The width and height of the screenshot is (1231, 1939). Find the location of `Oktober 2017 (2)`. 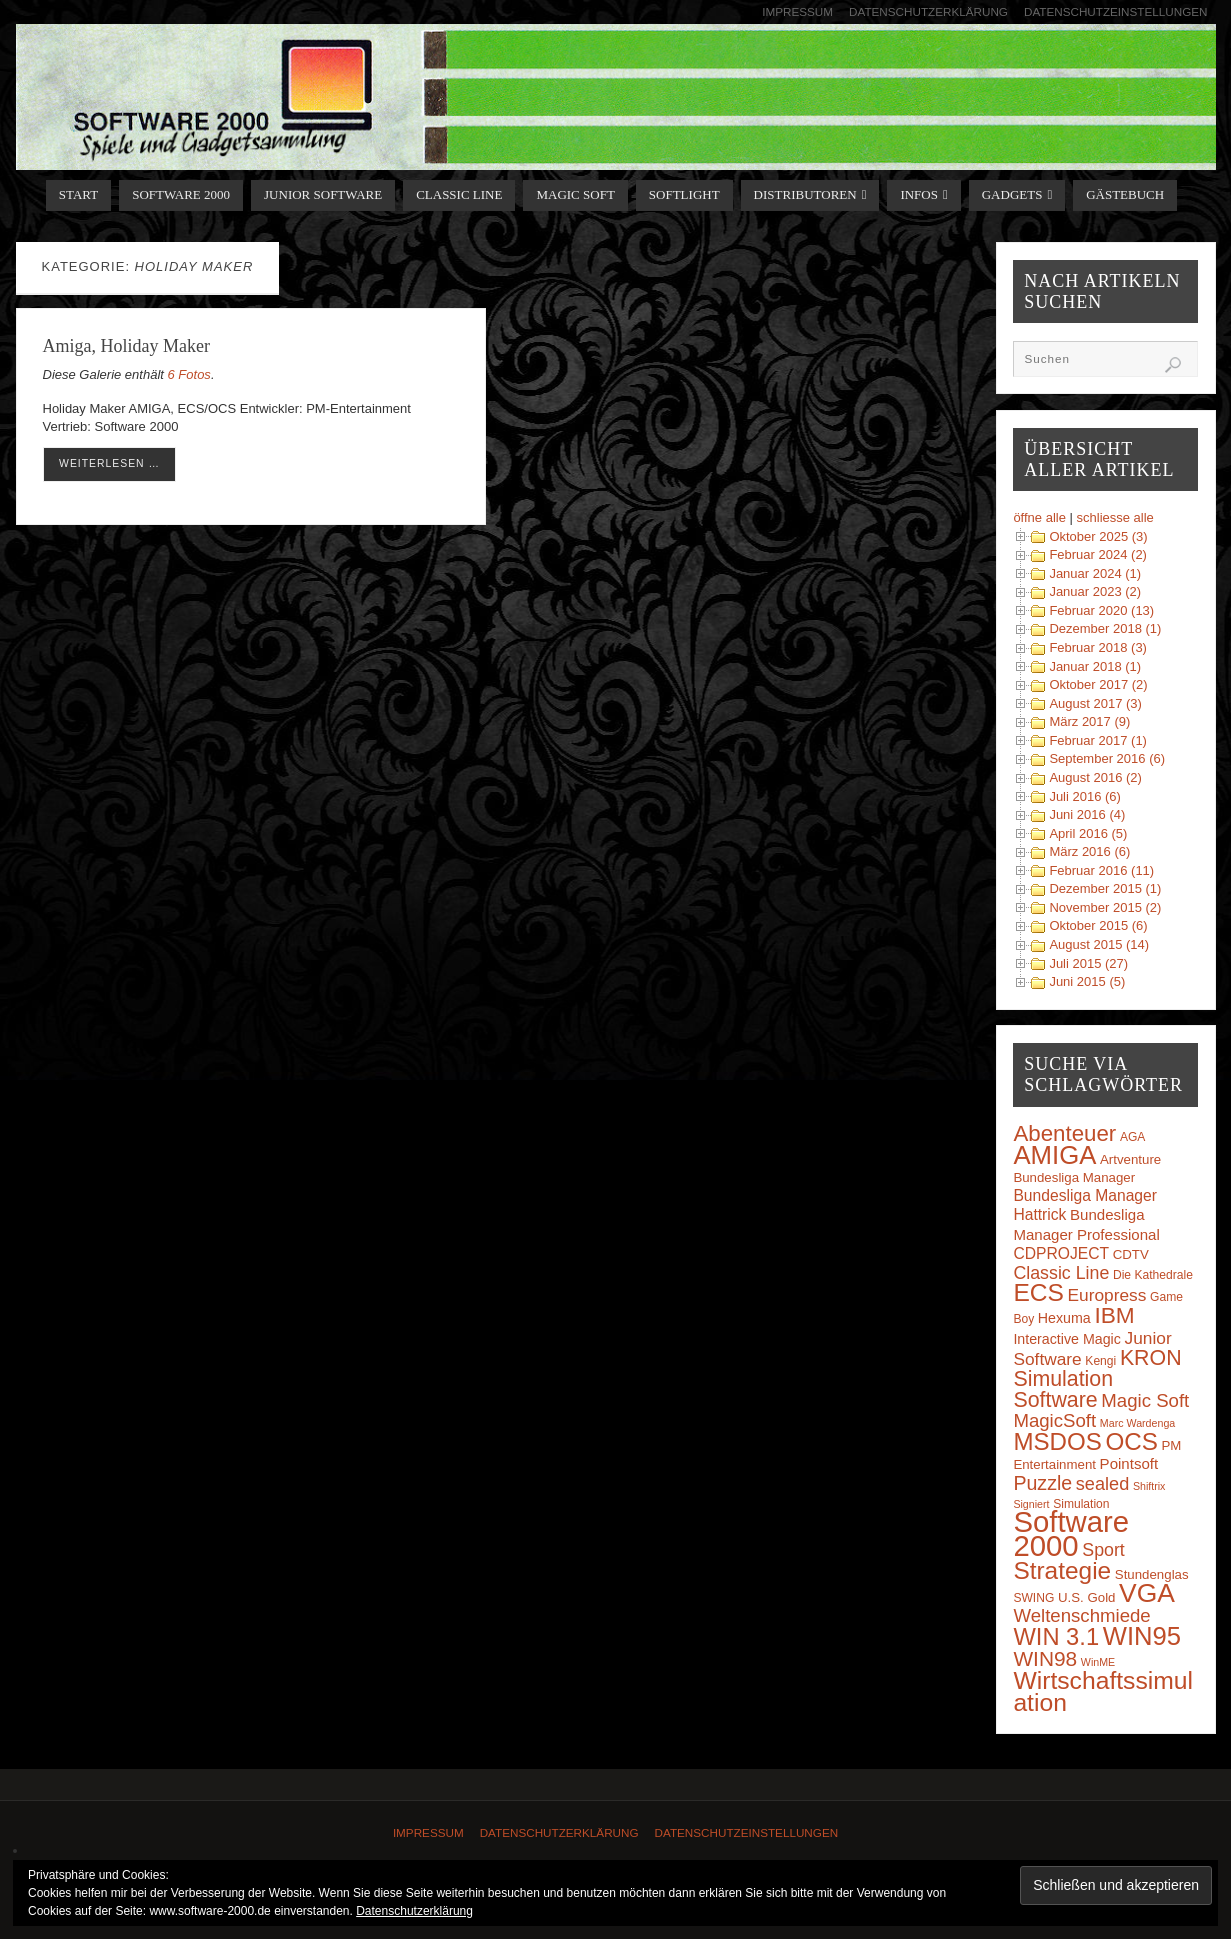

Oktober 2017 (2) is located at coordinates (1098, 684).